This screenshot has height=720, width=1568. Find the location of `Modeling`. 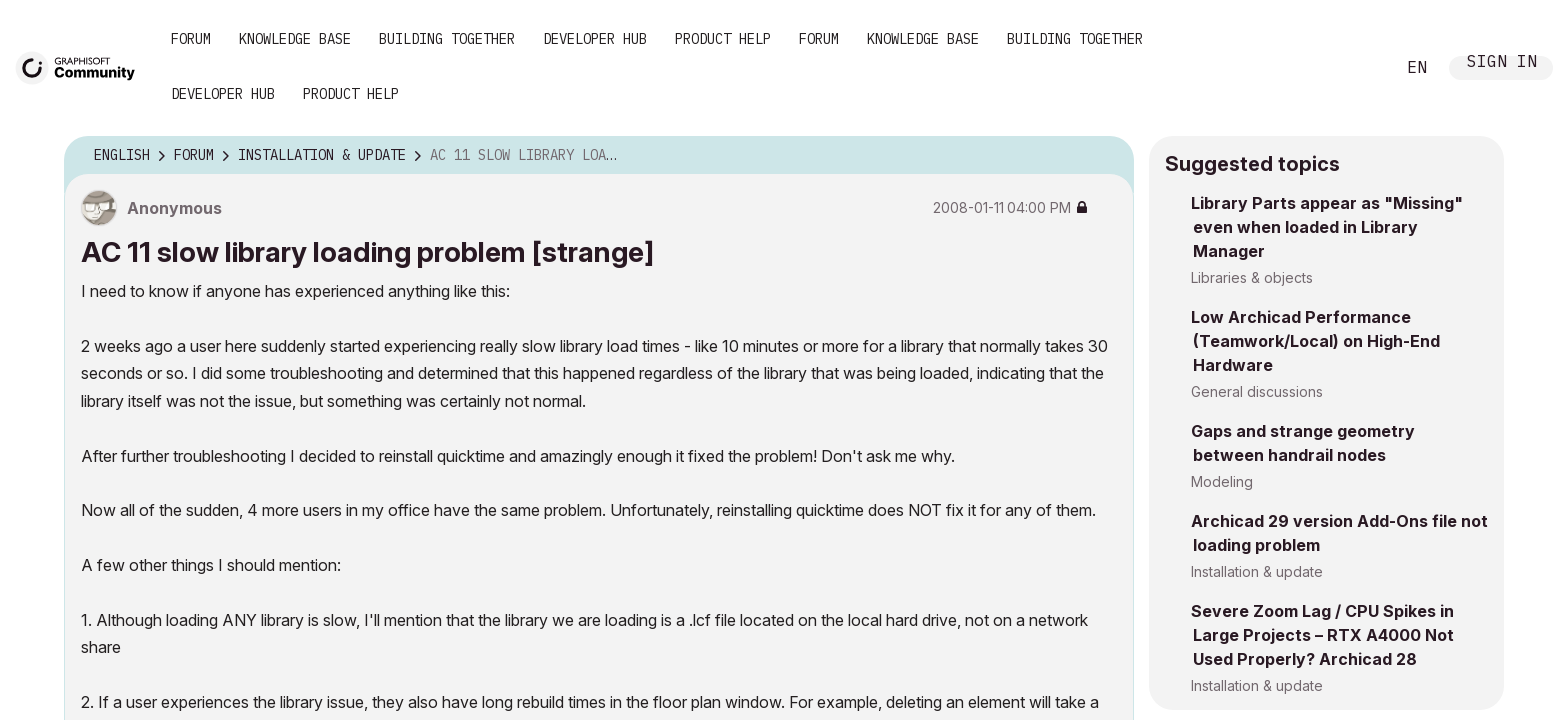

Modeling is located at coordinates (1222, 481).